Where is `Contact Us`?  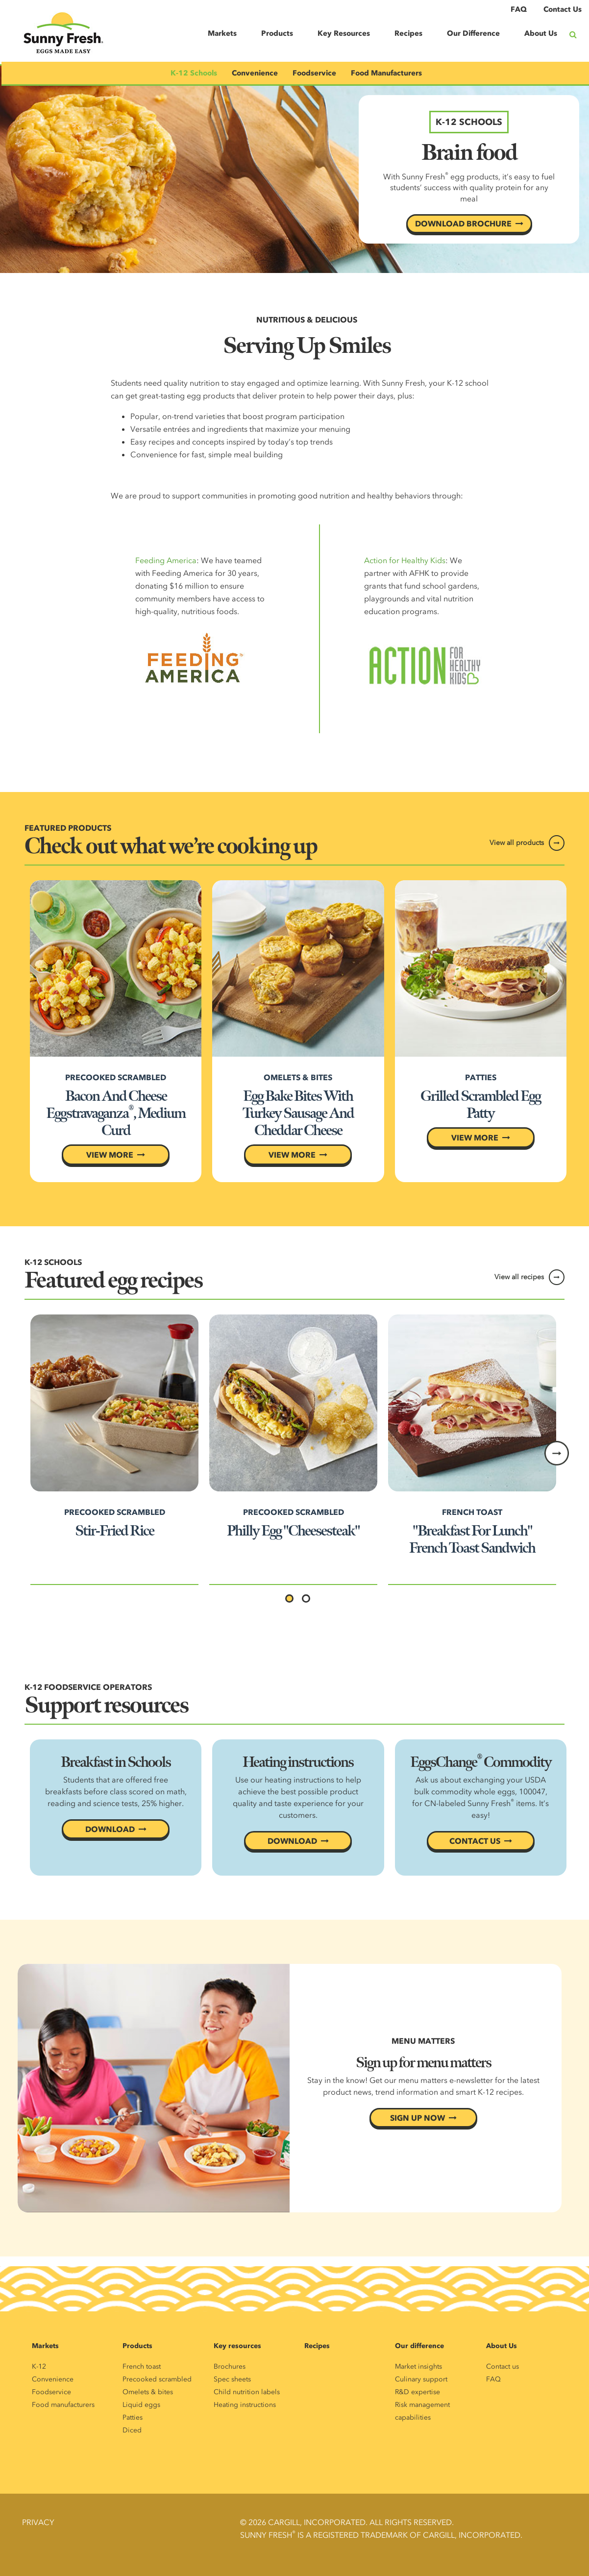 Contact Us is located at coordinates (562, 9).